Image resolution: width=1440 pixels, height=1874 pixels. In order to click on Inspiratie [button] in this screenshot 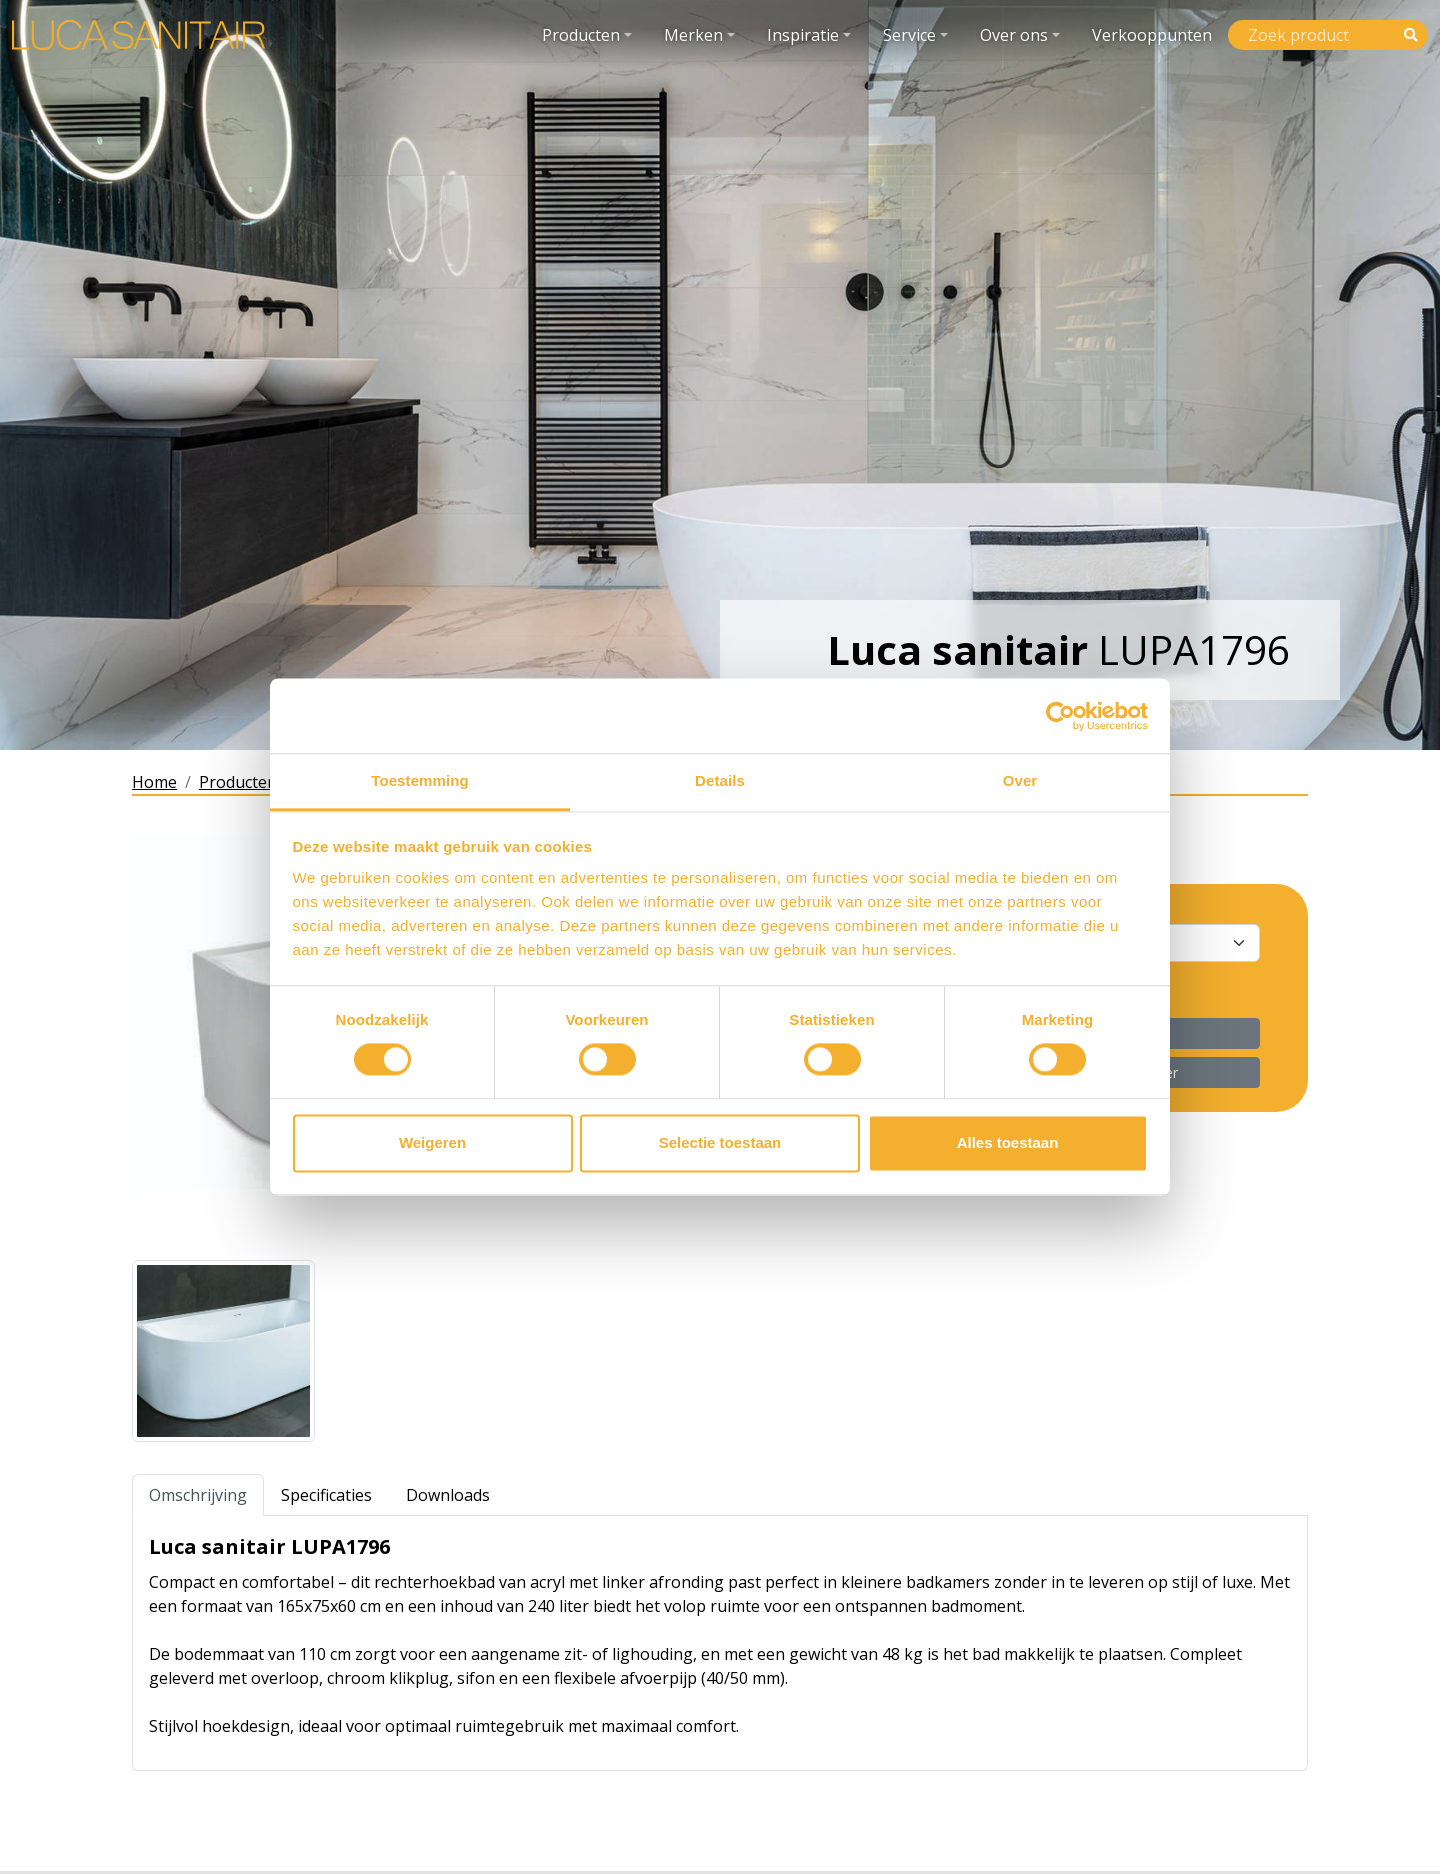, I will do `click(803, 35)`.